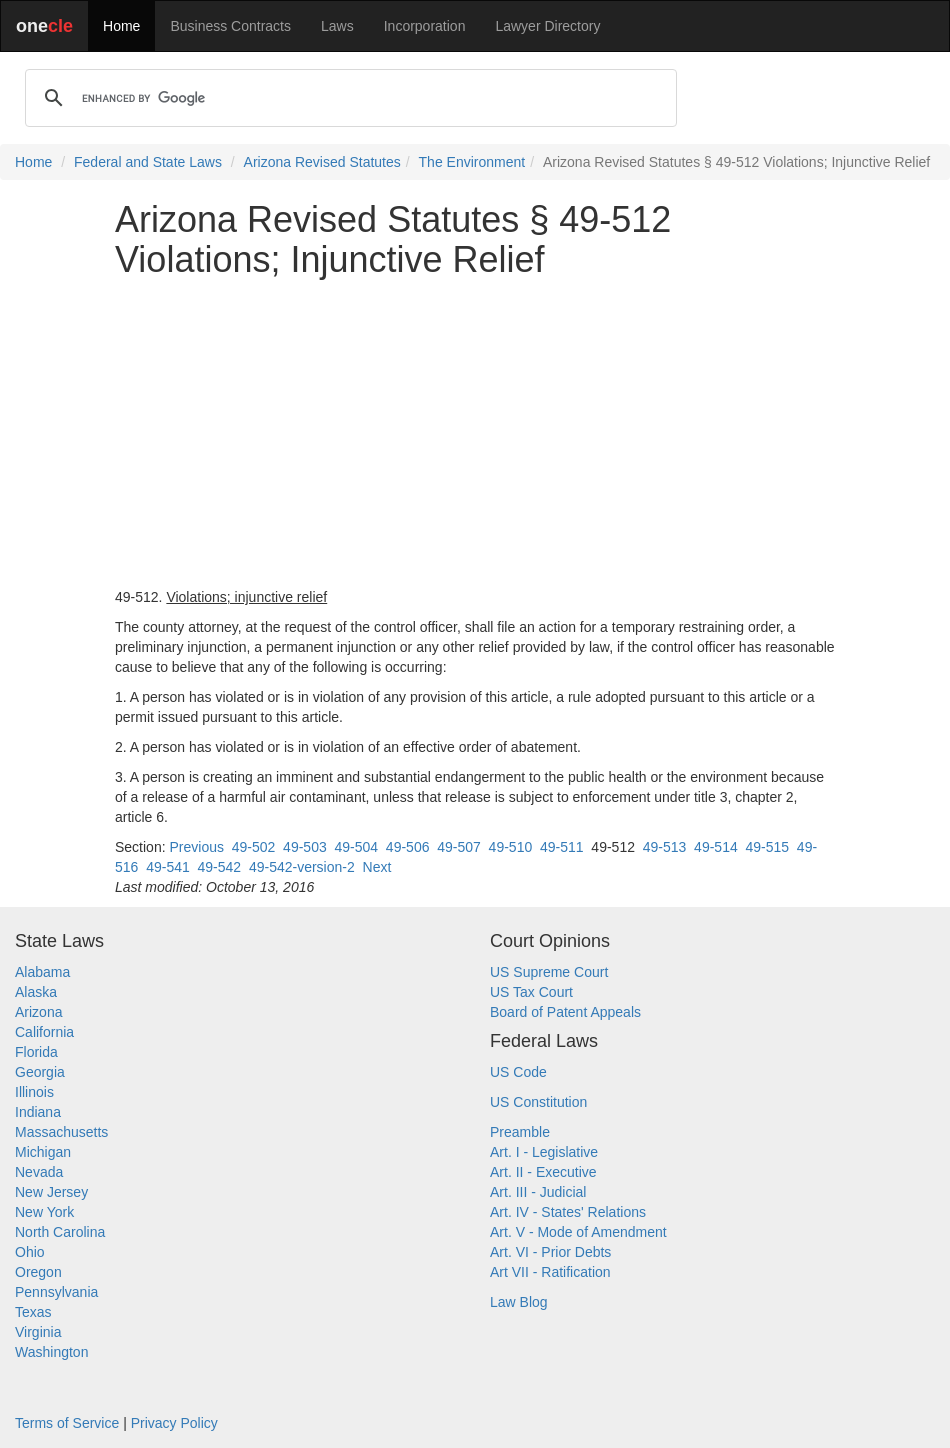  What do you see at coordinates (34, 1092) in the screenshot?
I see `Illinois` at bounding box center [34, 1092].